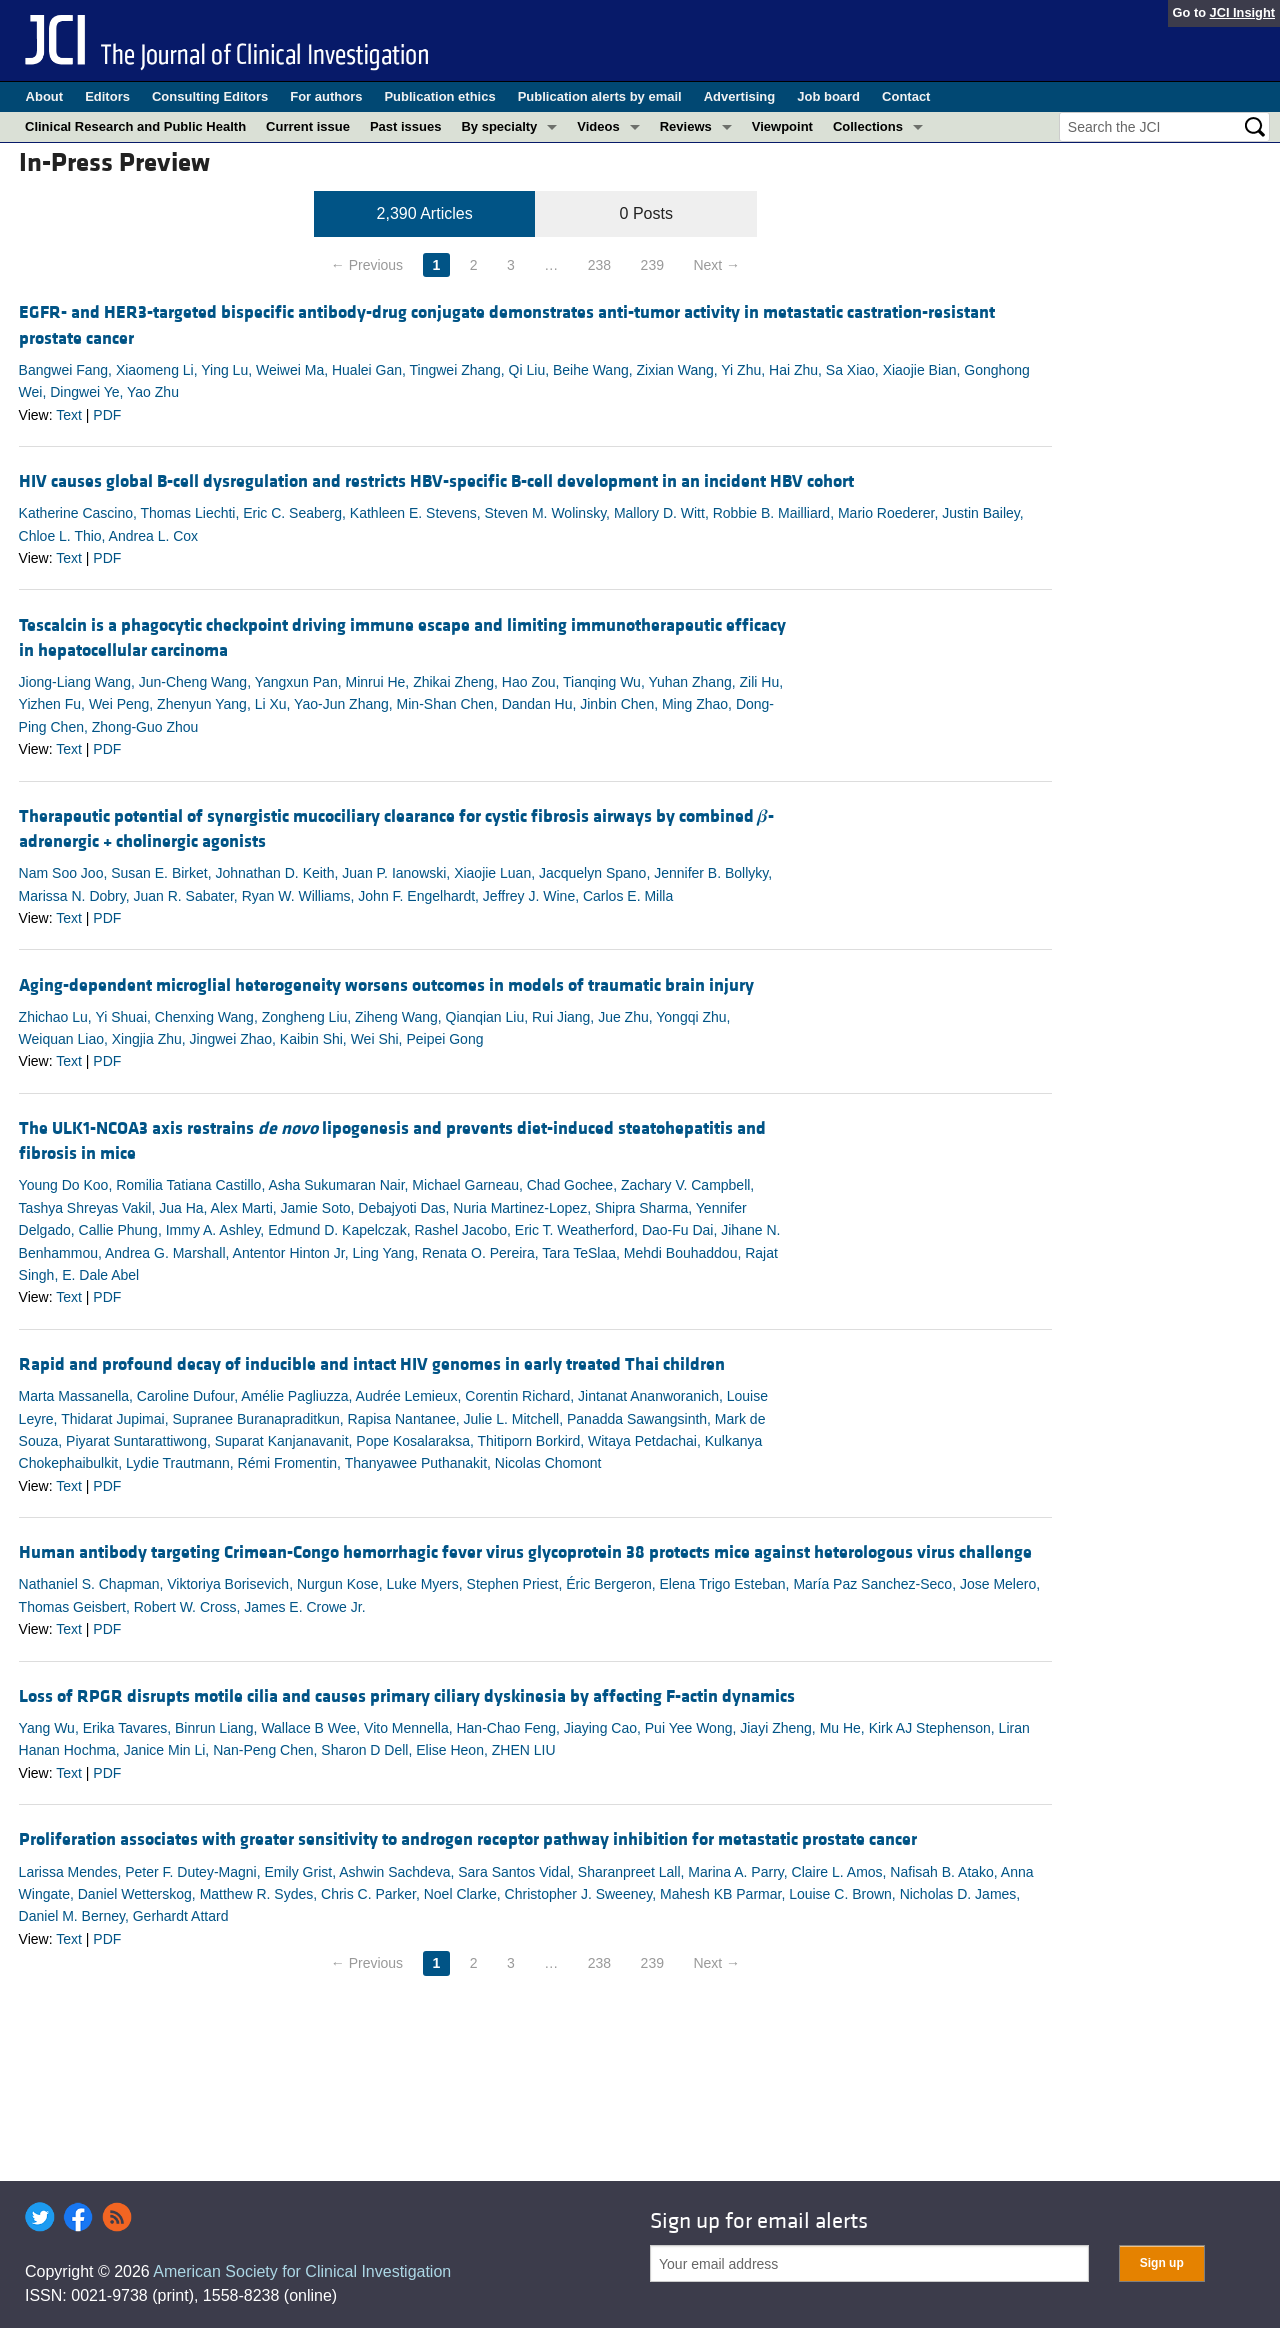  I want to click on For authors, so click(326, 96).